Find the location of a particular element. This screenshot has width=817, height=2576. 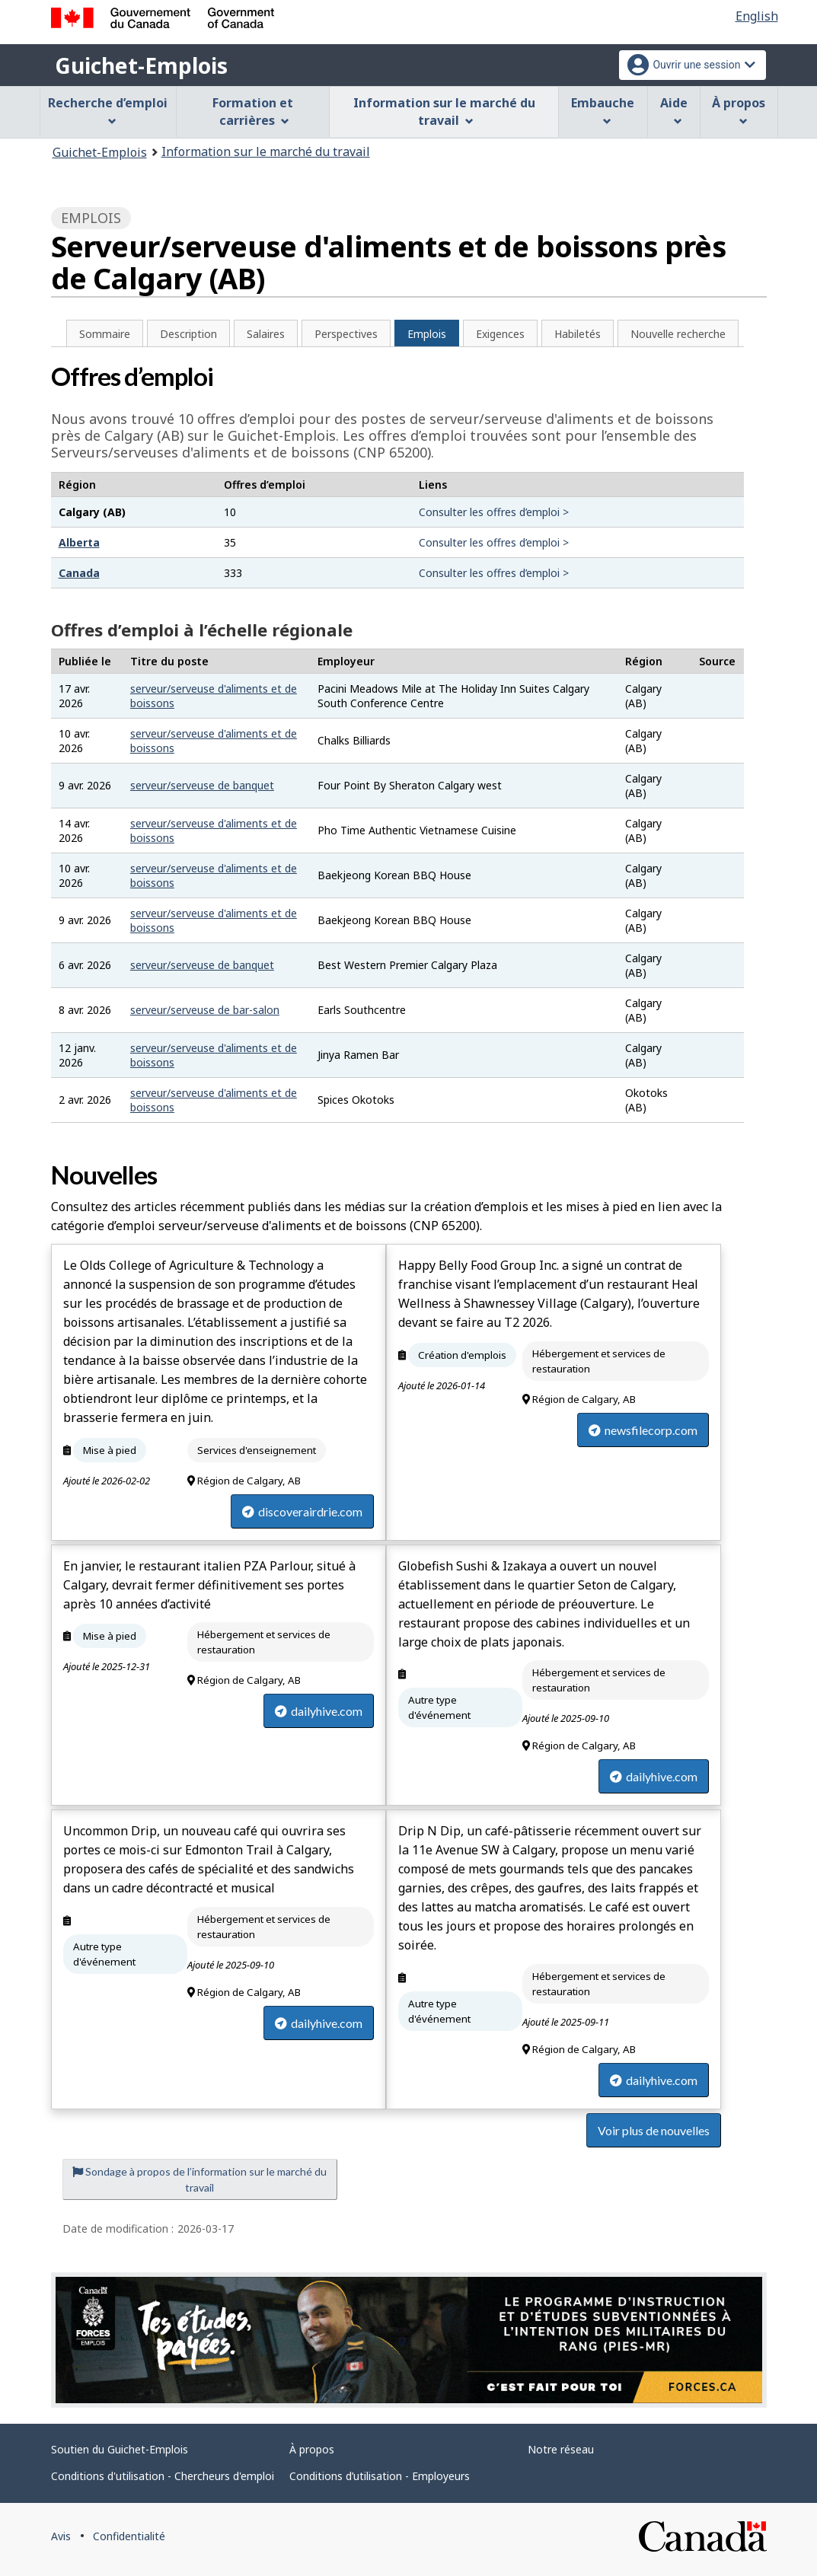

Recherche d’emploi [menuitem] is located at coordinates (108, 110).